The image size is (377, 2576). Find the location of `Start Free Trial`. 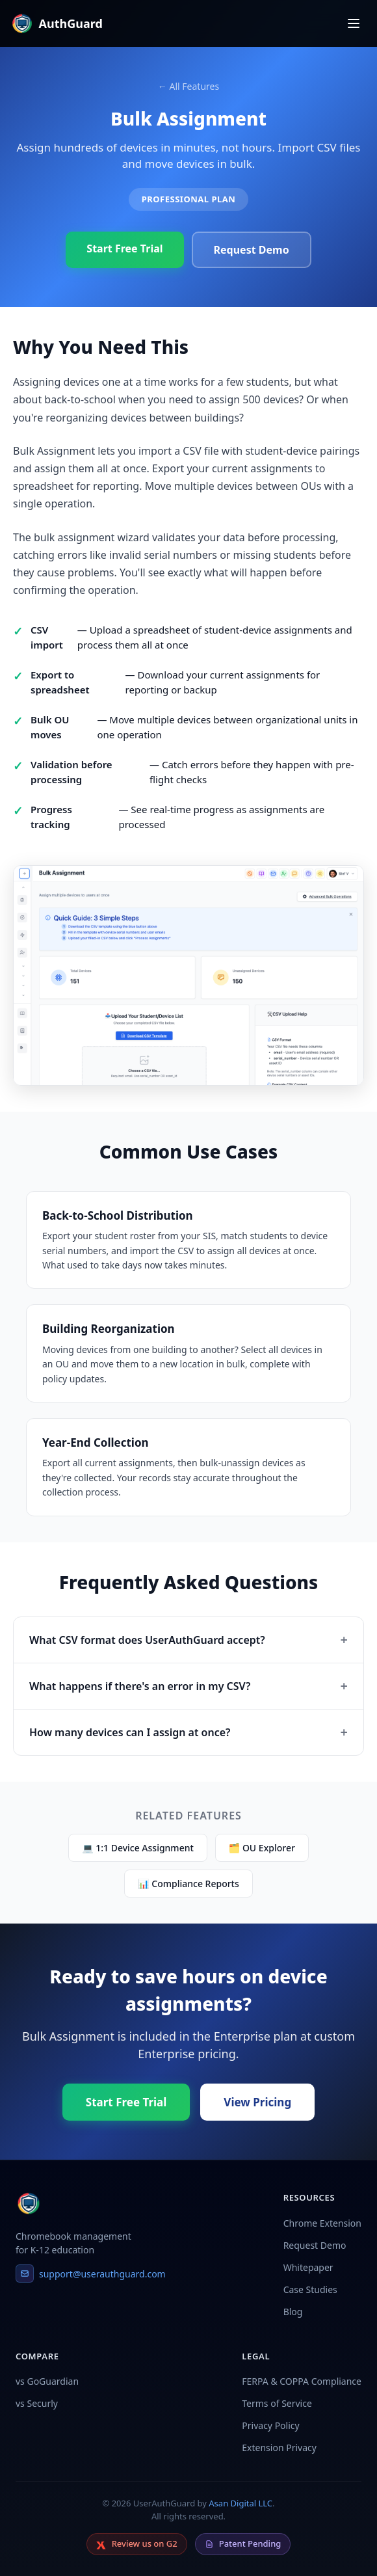

Start Free Trial is located at coordinates (124, 248).